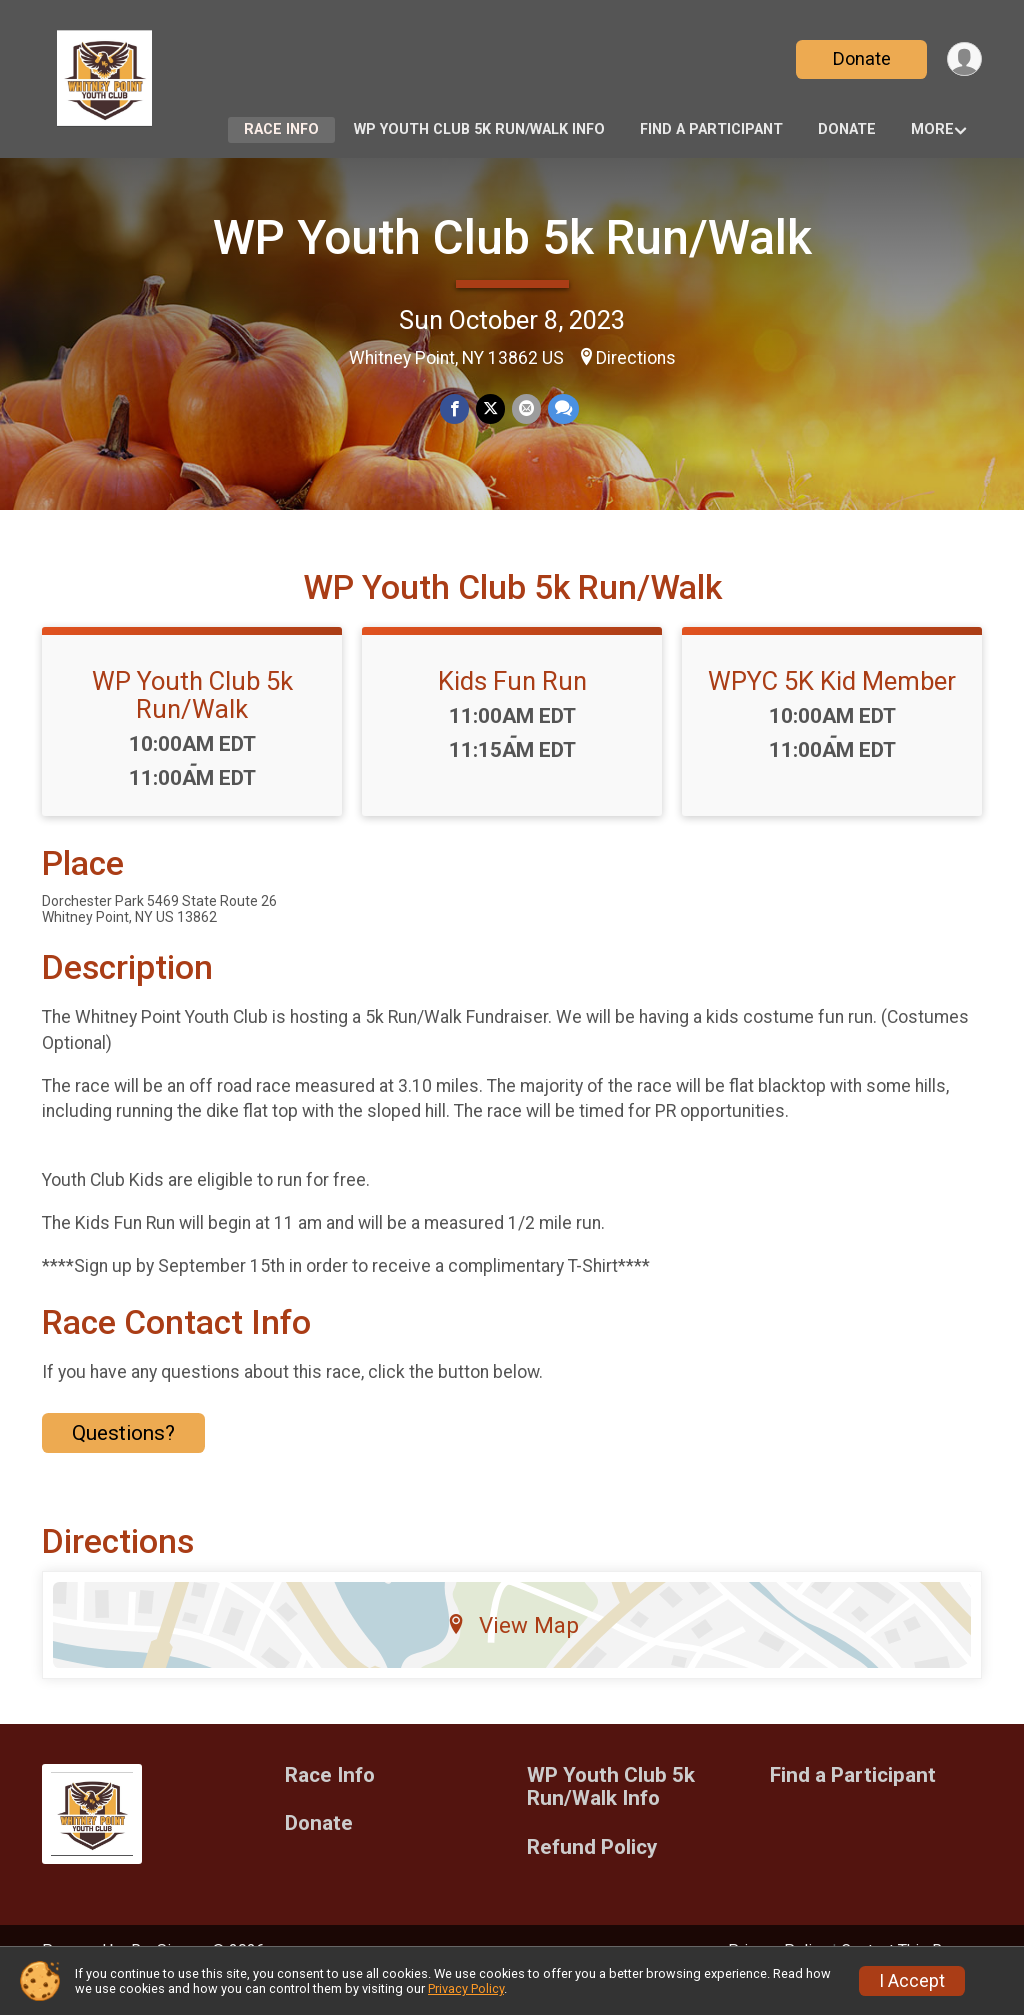 The width and height of the screenshot is (1024, 2015). What do you see at coordinates (455, 409) in the screenshot?
I see `[Share on Facebook]` at bounding box center [455, 409].